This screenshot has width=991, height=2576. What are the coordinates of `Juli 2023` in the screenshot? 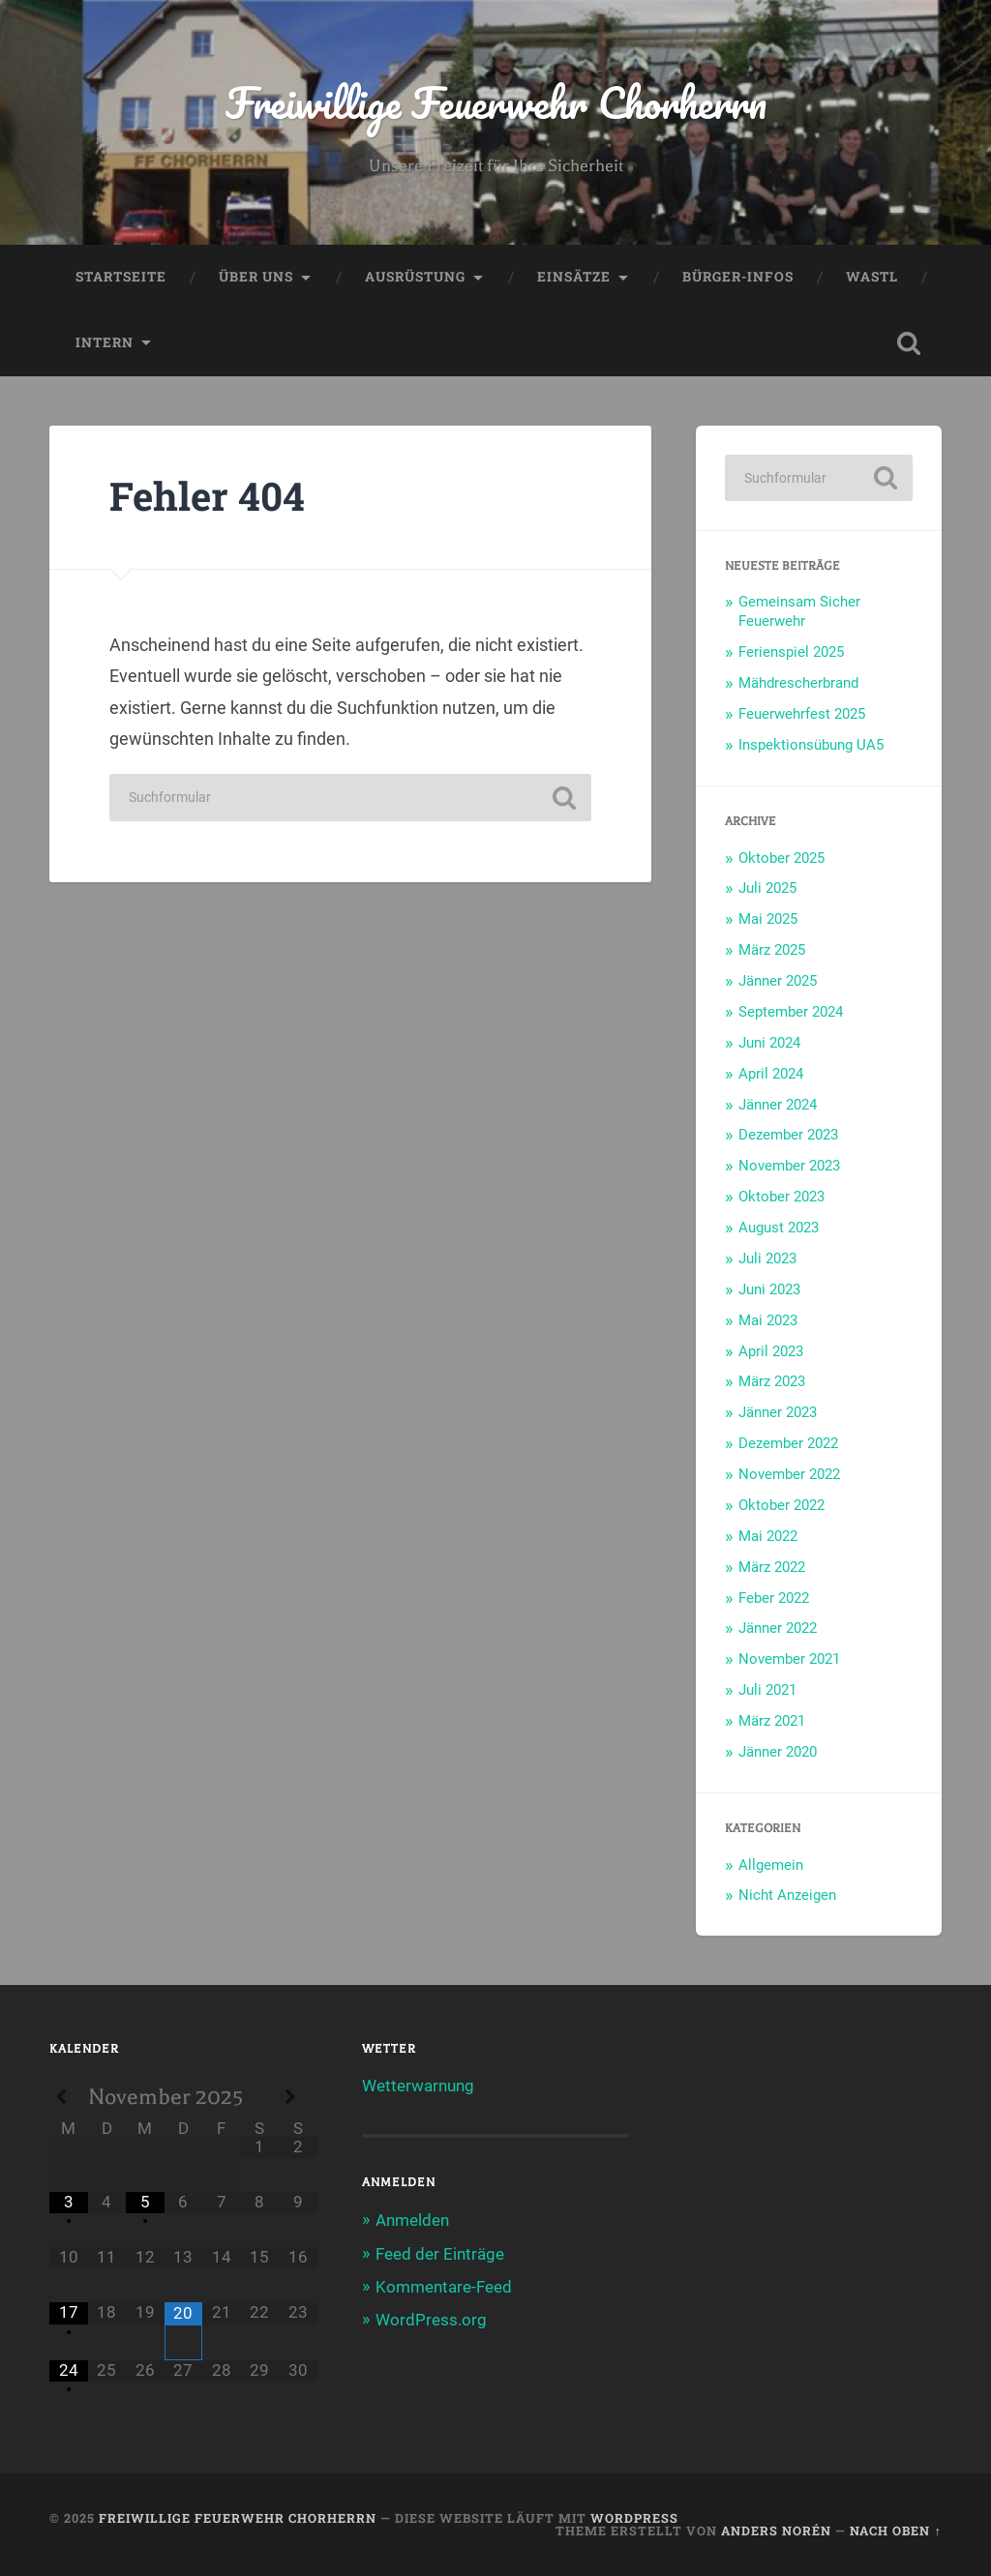 It's located at (767, 1258).